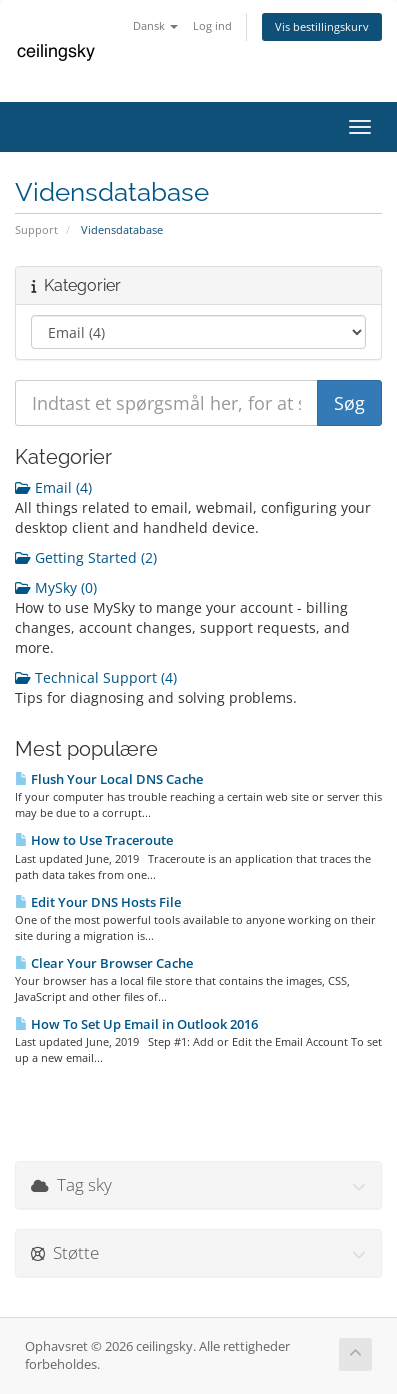 The height and width of the screenshot is (1394, 397). What do you see at coordinates (86, 557) in the screenshot?
I see `Getting Started (2)` at bounding box center [86, 557].